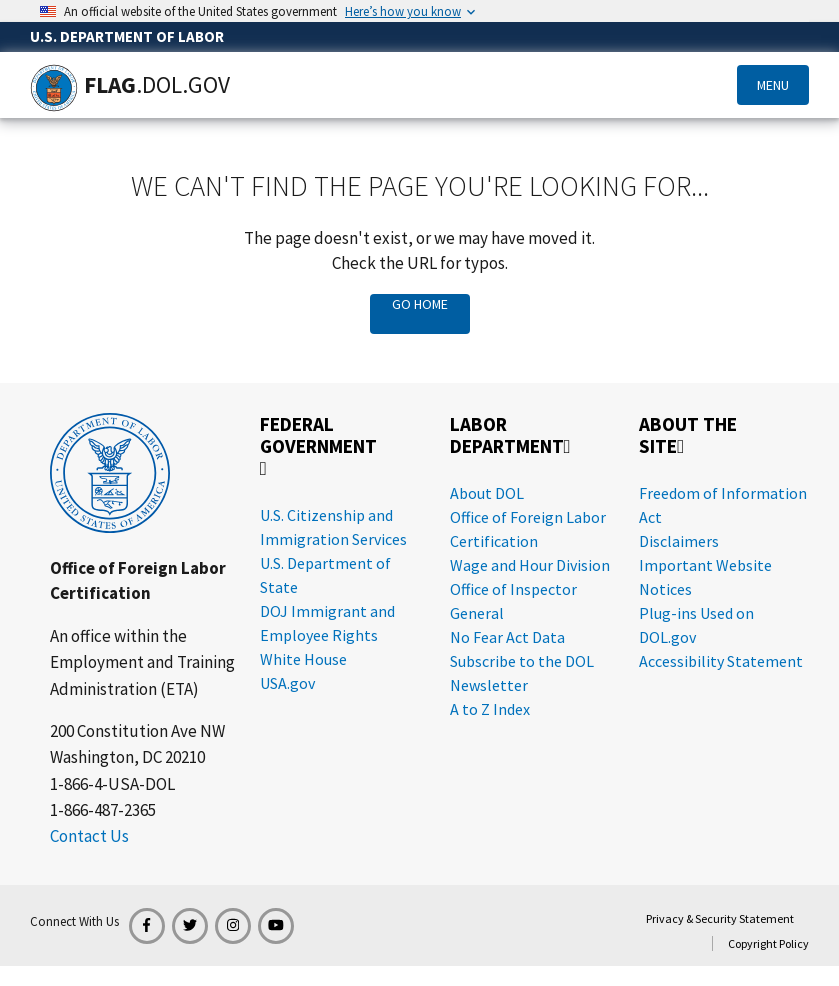  I want to click on Employment and Training Administration (ETA), so click(142, 675).